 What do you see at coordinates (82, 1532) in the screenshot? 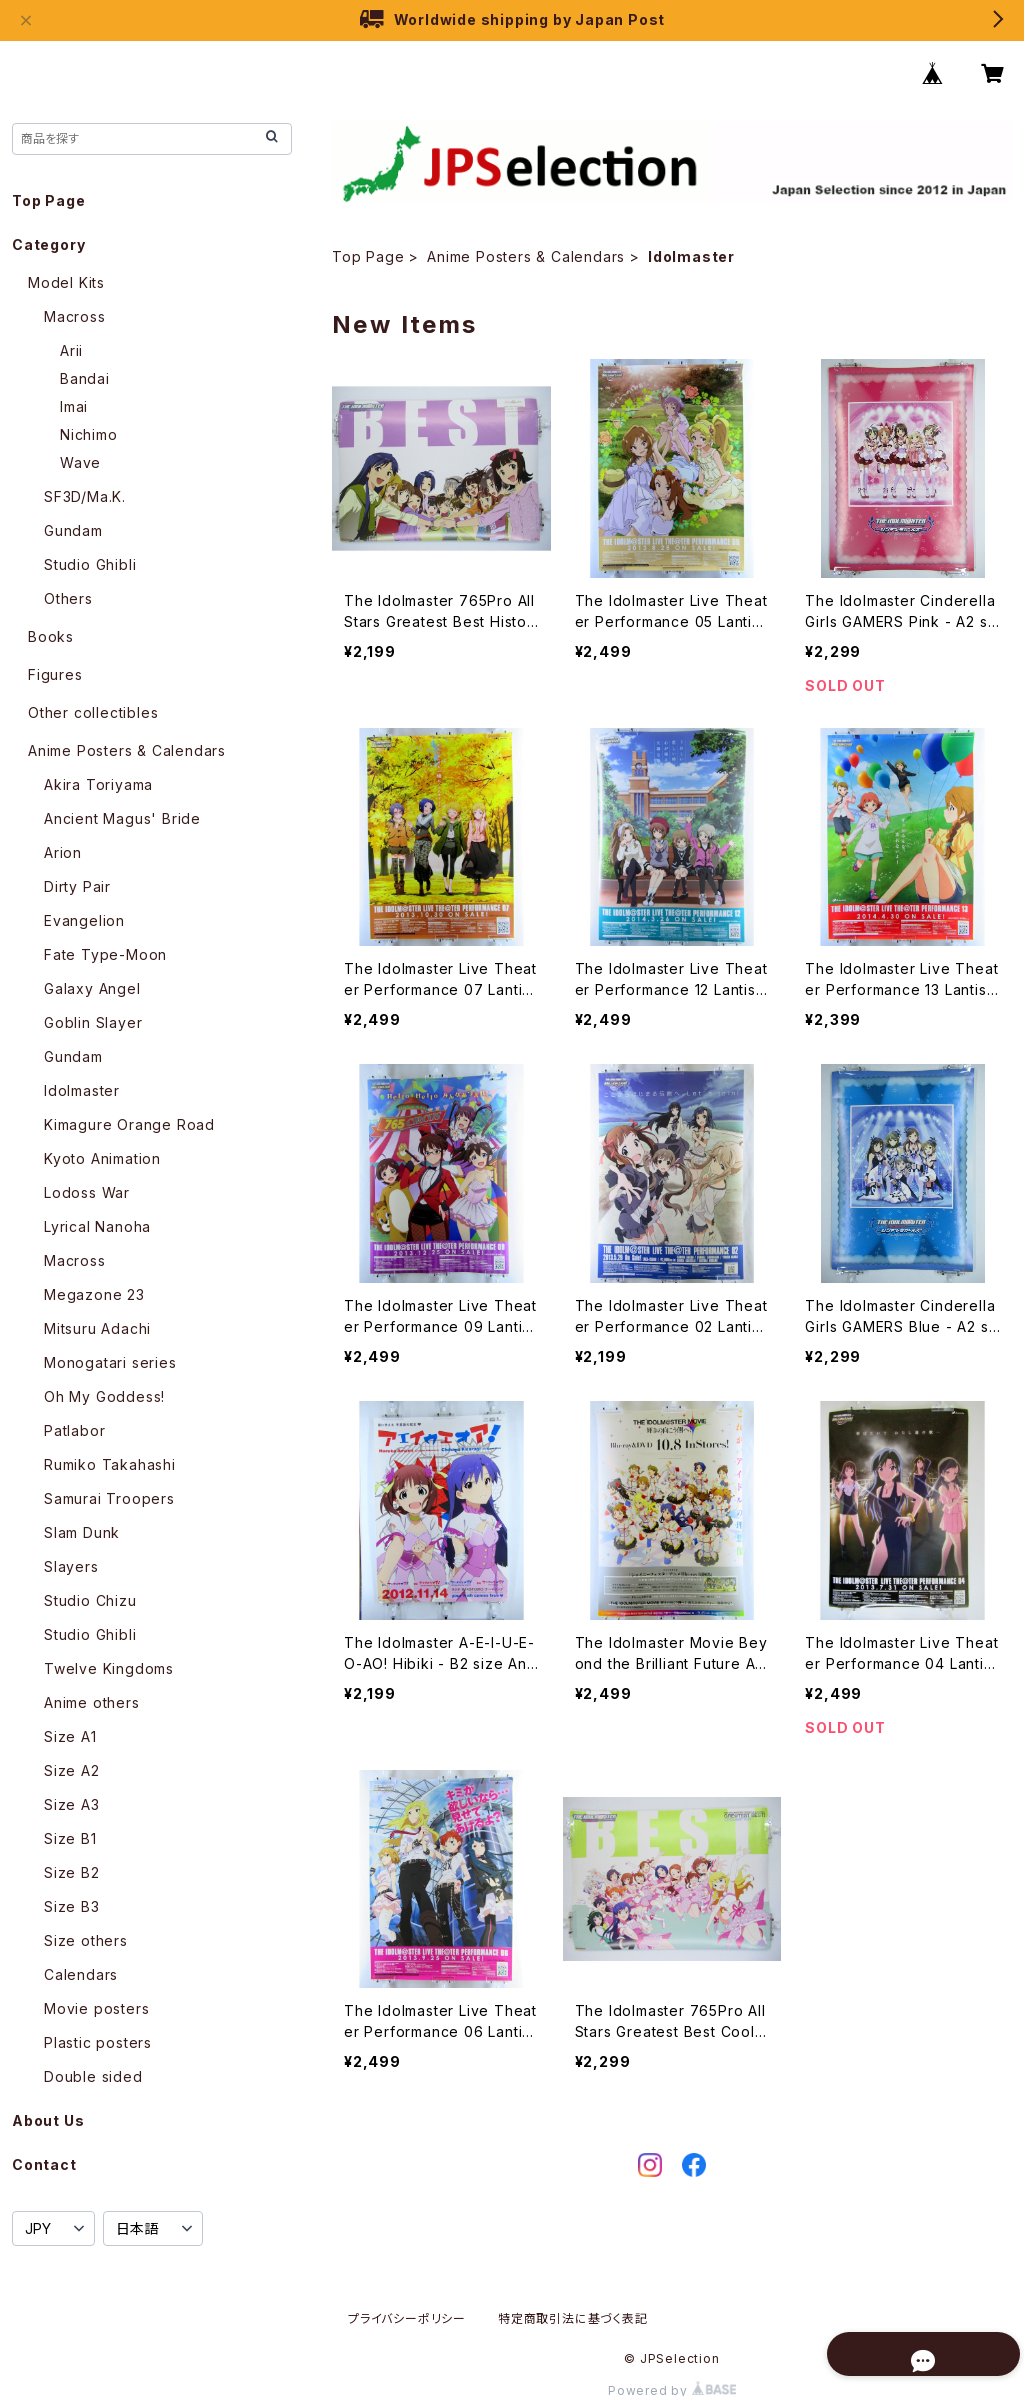
I see `Slam Dunk` at bounding box center [82, 1532].